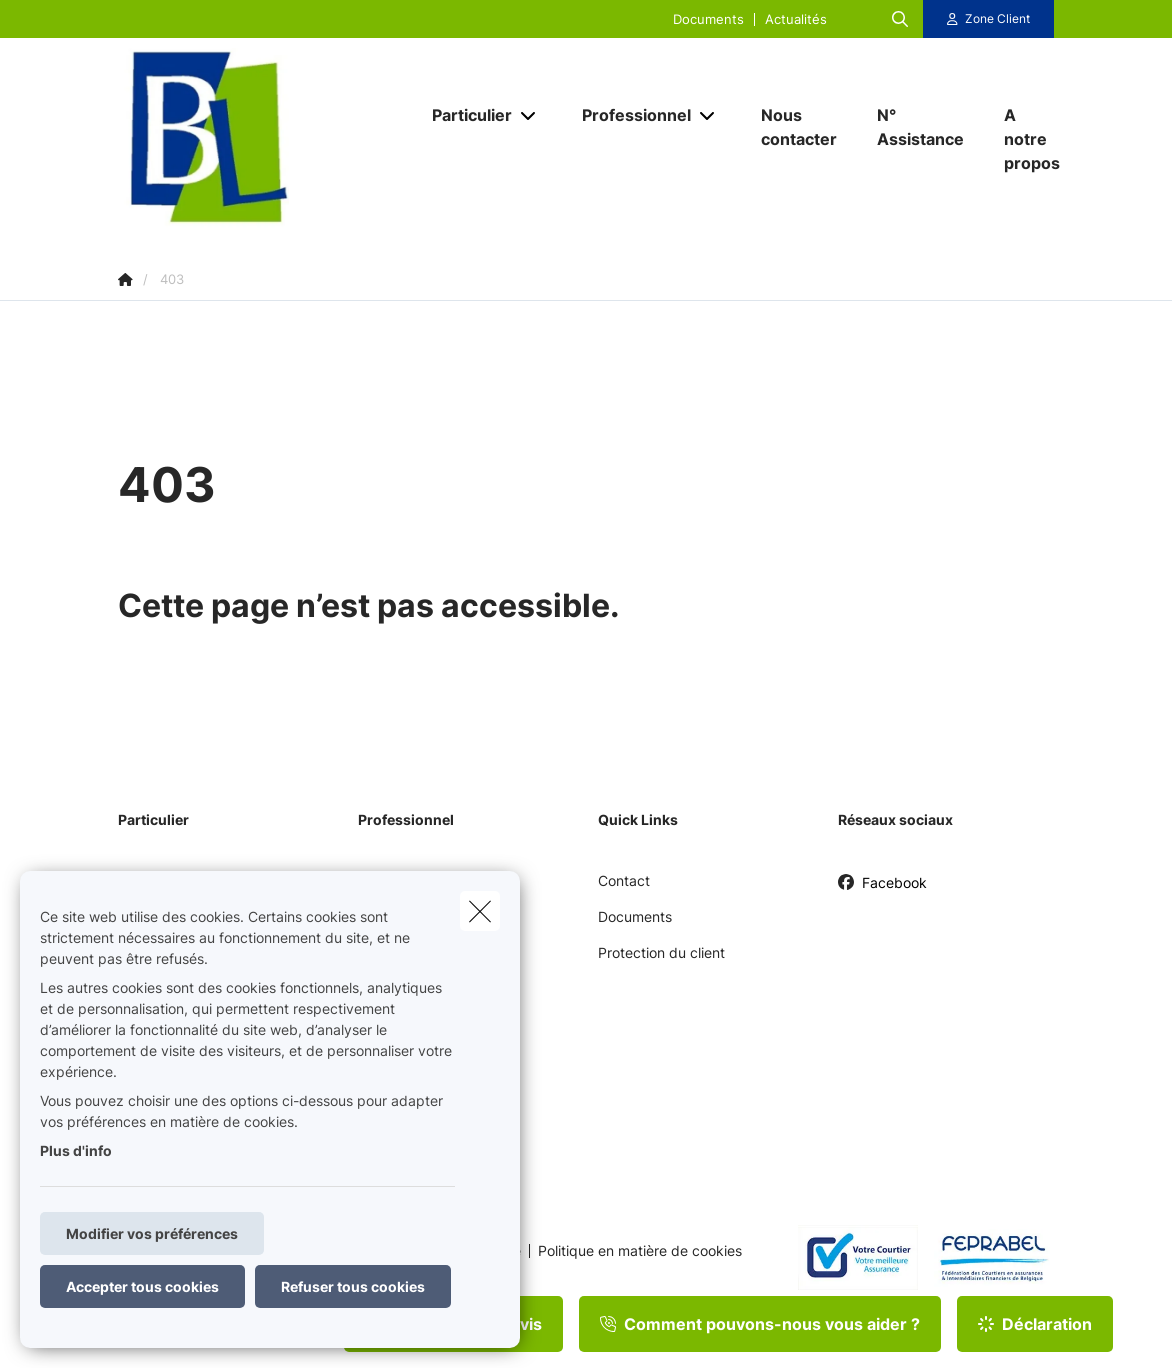 This screenshot has width=1172, height=1368. I want to click on [Open submenu], so click(529, 115).